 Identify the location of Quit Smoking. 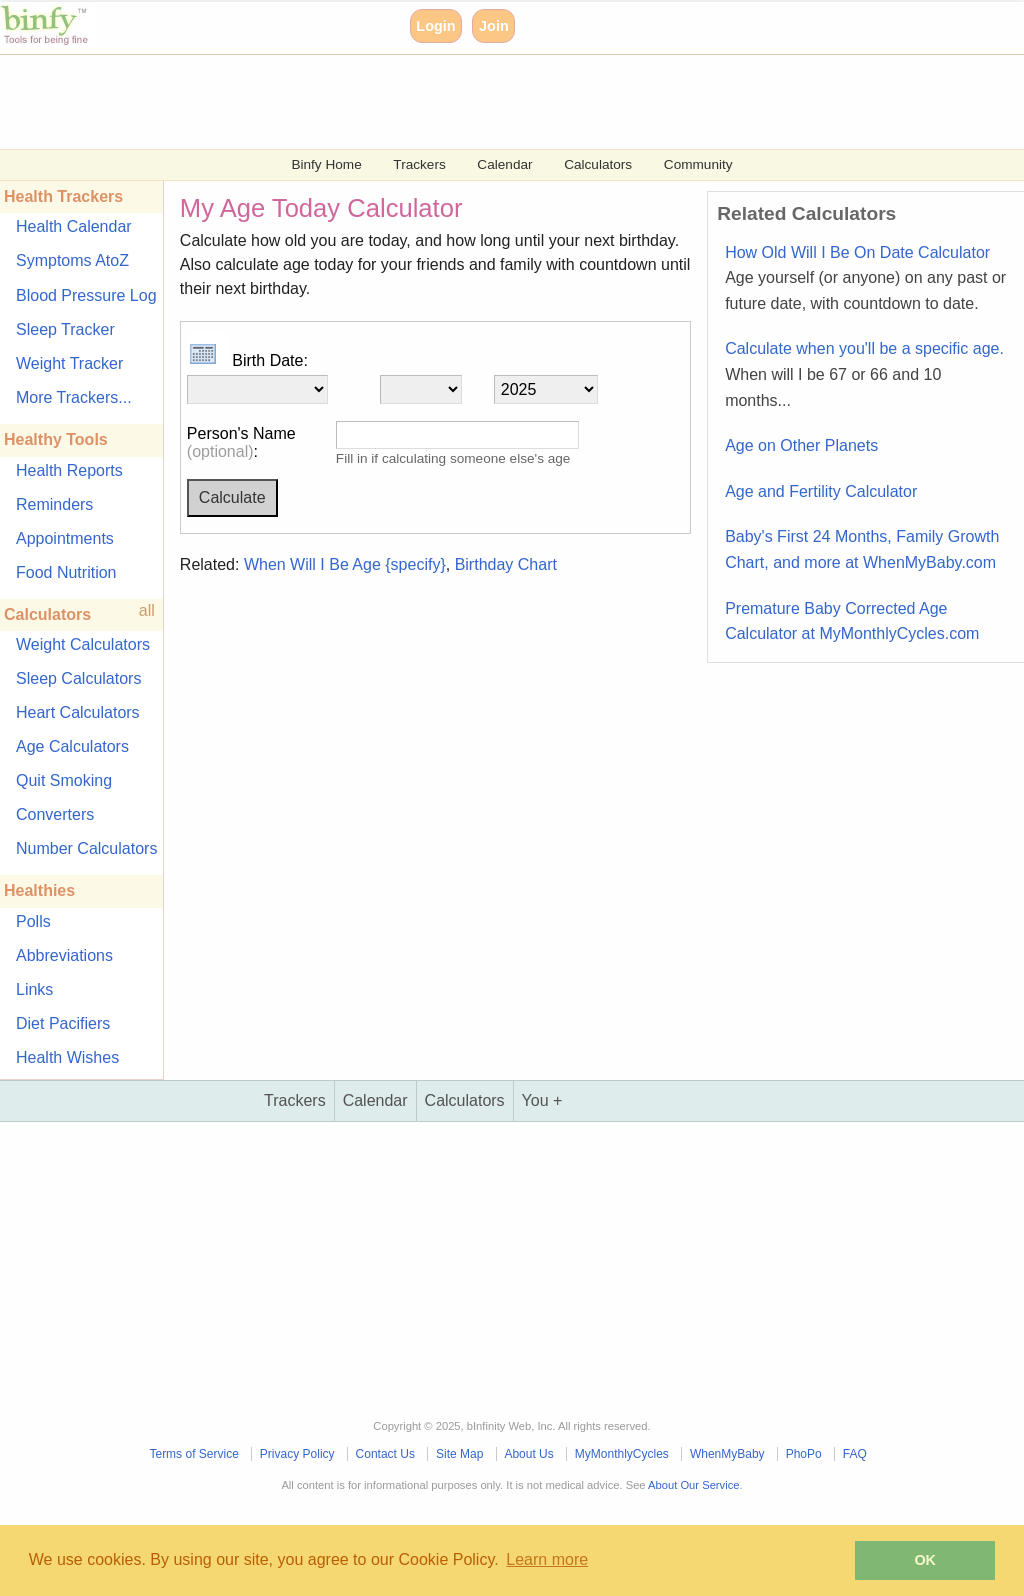
(64, 780).